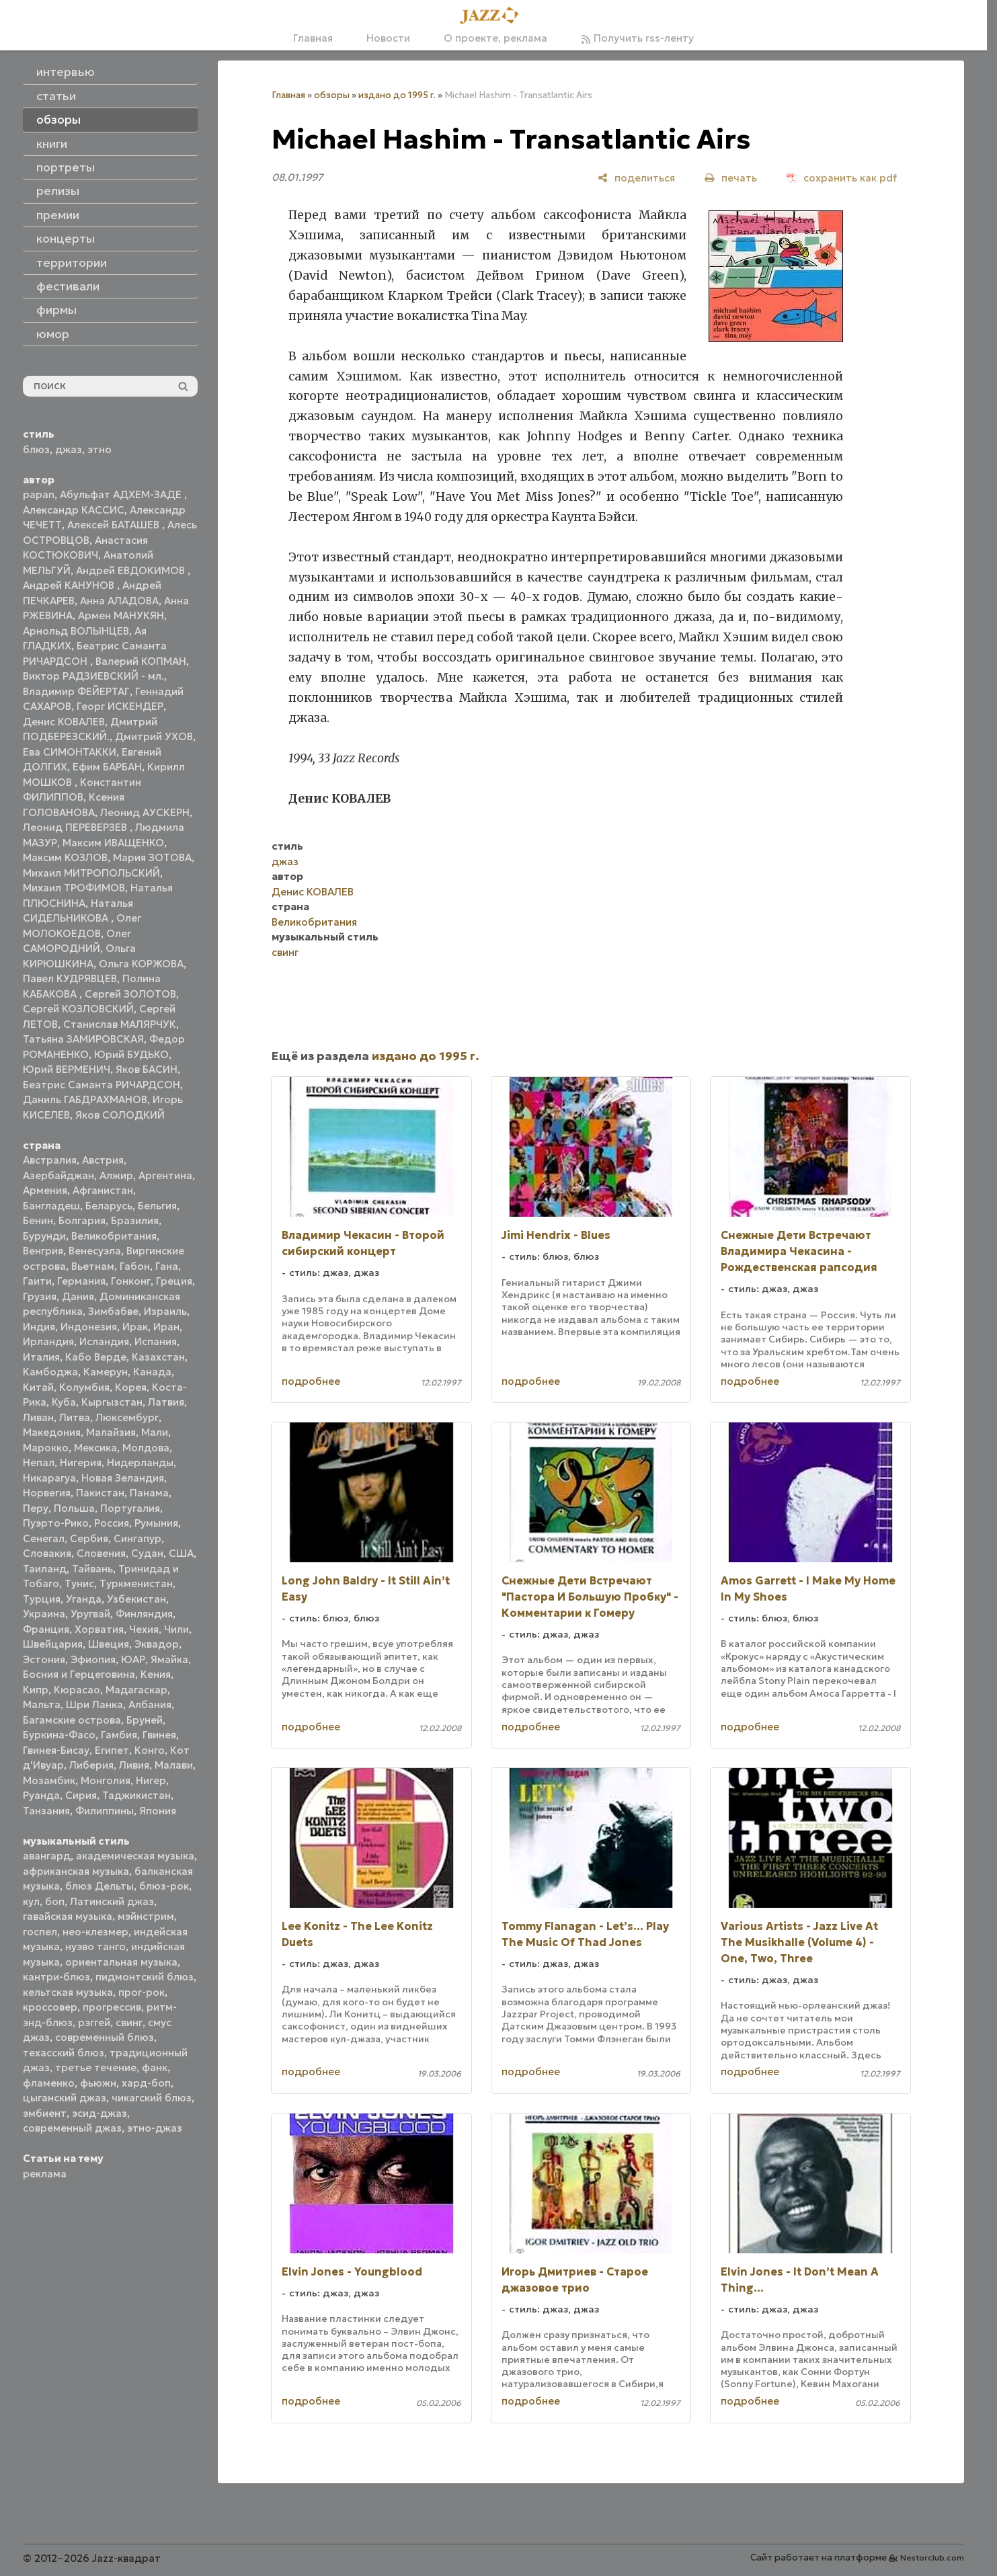 The width and height of the screenshot is (997, 2576). Describe the element at coordinates (92, 1568) in the screenshot. I see `Тайвань` at that location.